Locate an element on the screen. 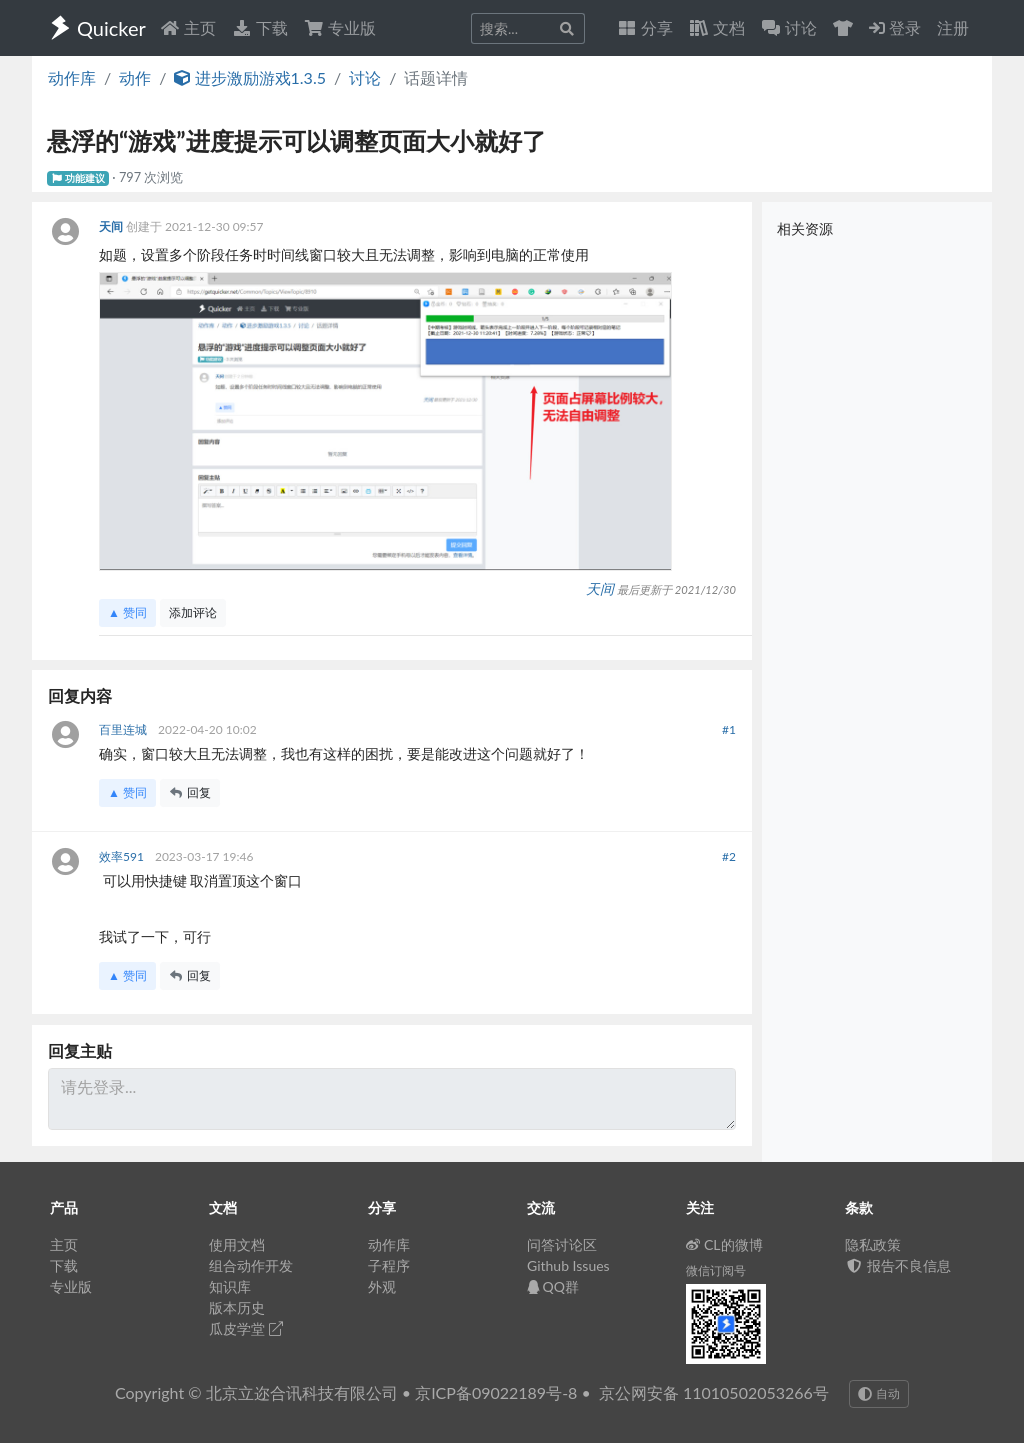 This screenshot has height=1443, width=1024. 京公网安备 11010502053266号 is located at coordinates (714, 1392).